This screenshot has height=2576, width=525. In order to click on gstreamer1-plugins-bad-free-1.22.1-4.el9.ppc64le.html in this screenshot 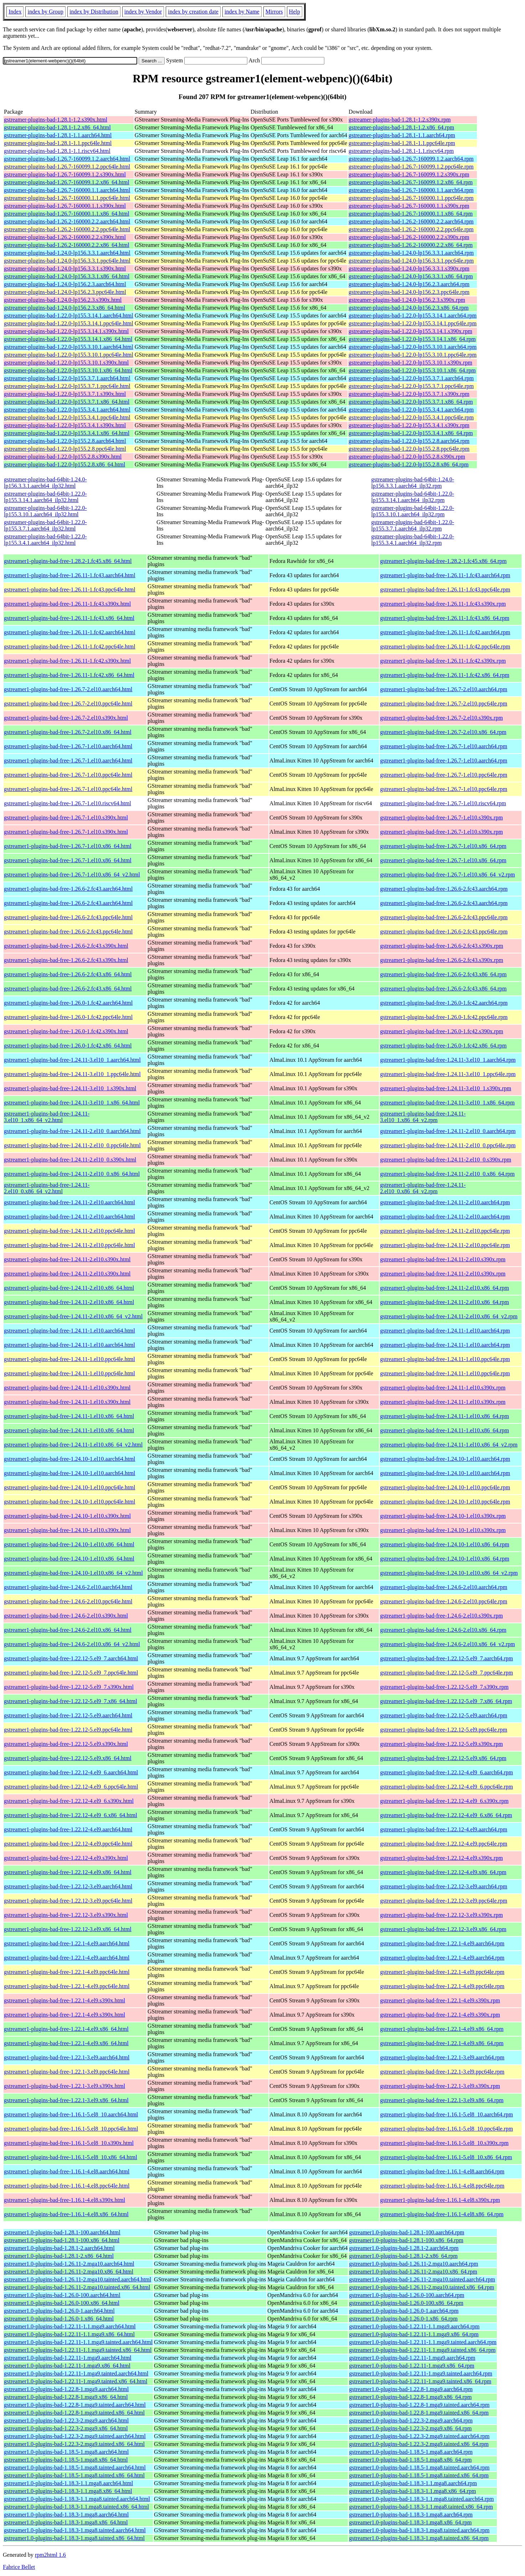, I will do `click(66, 1972)`.